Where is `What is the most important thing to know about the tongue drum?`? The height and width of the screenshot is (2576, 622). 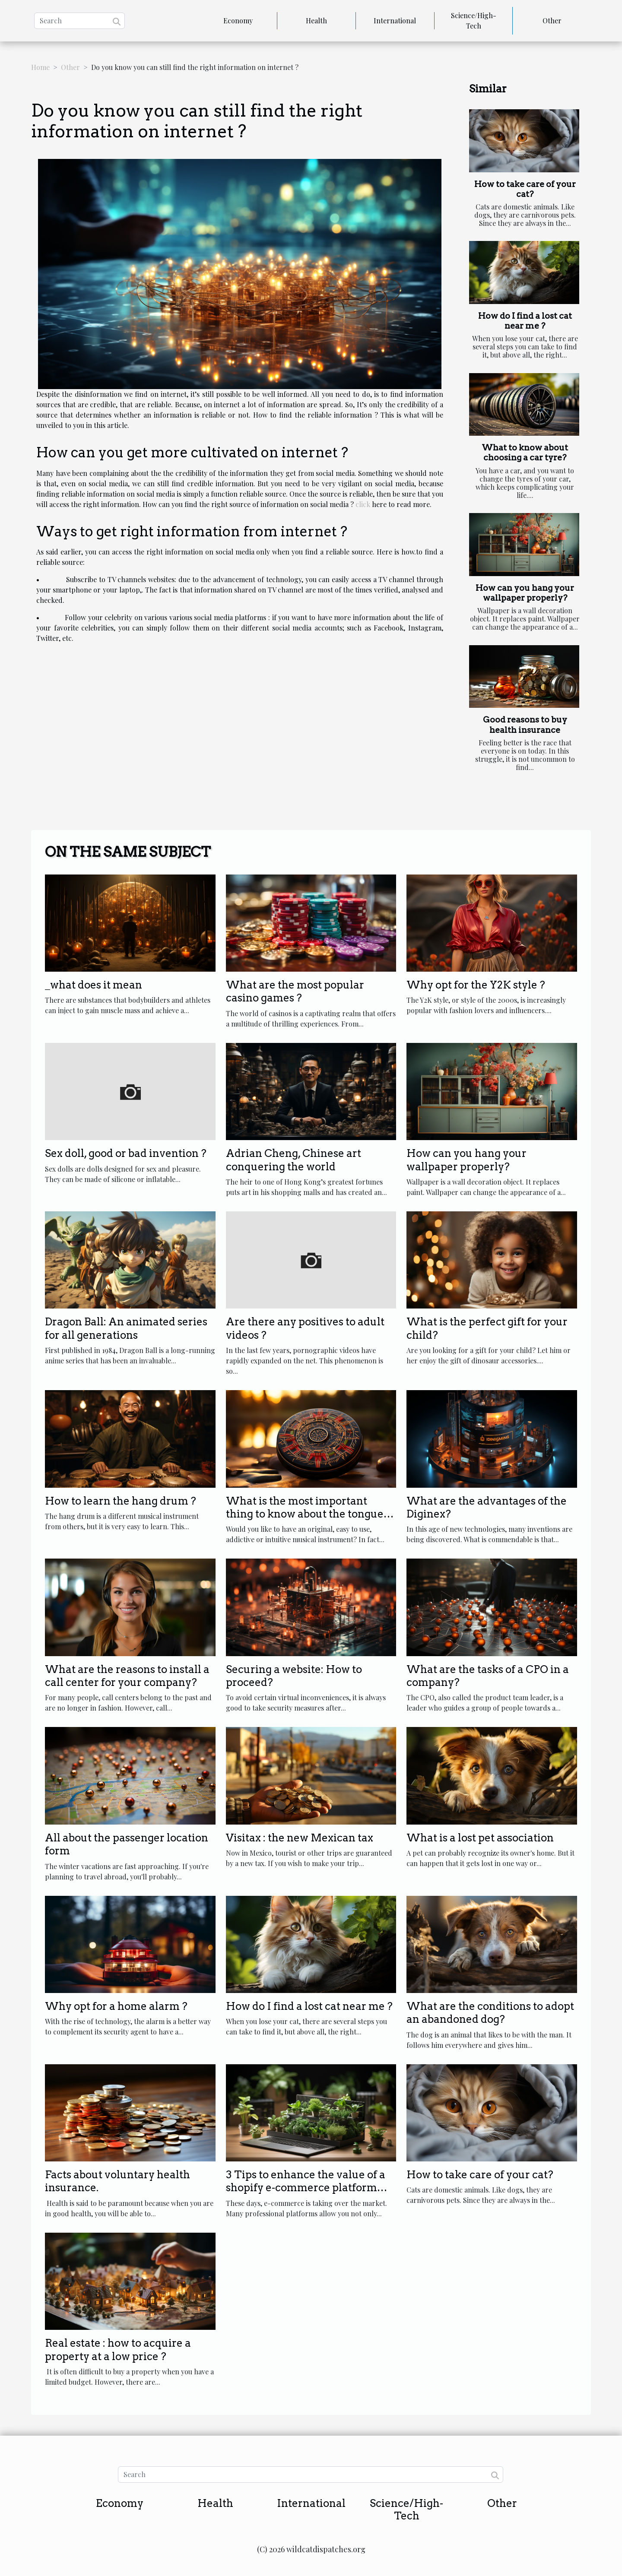 What is the most important thing to know about the tongue drum? is located at coordinates (305, 1514).